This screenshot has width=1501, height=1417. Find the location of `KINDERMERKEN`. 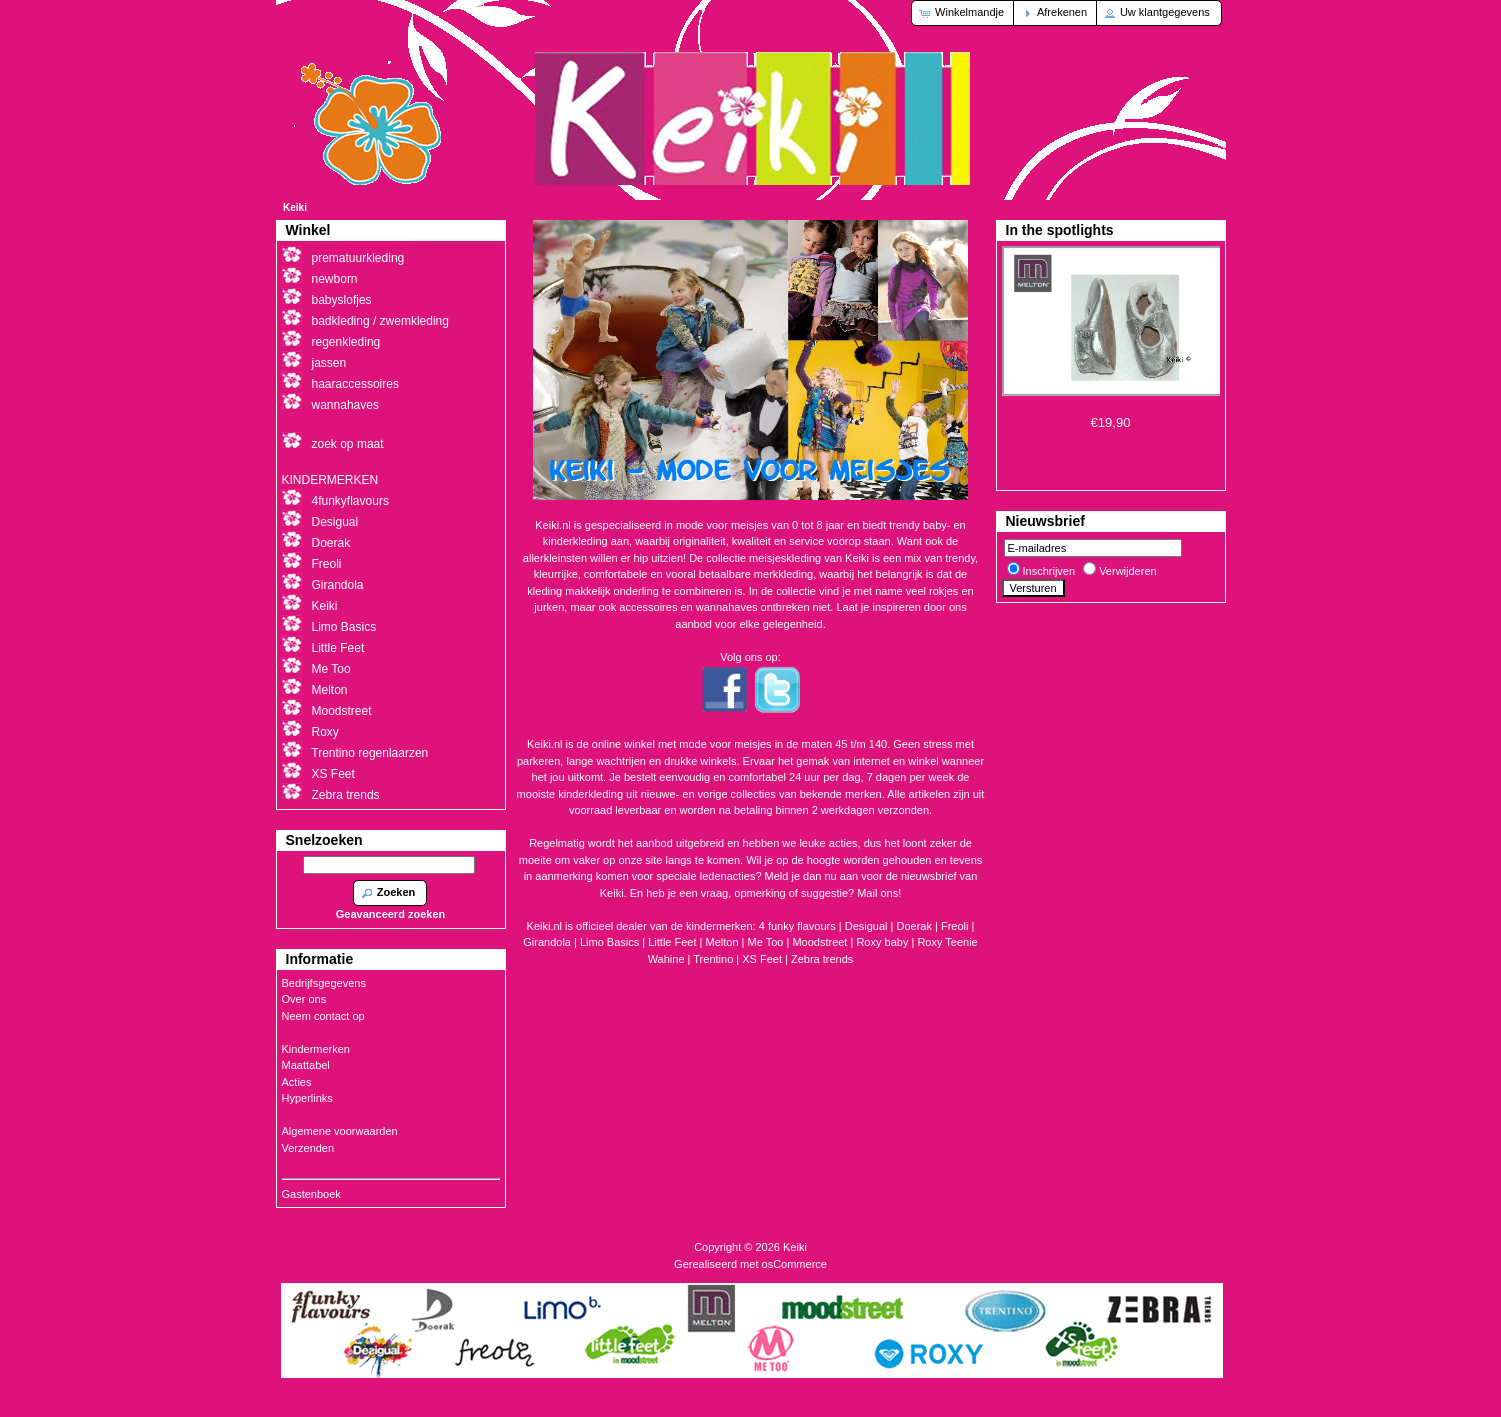

KINDERMERKEN is located at coordinates (330, 480).